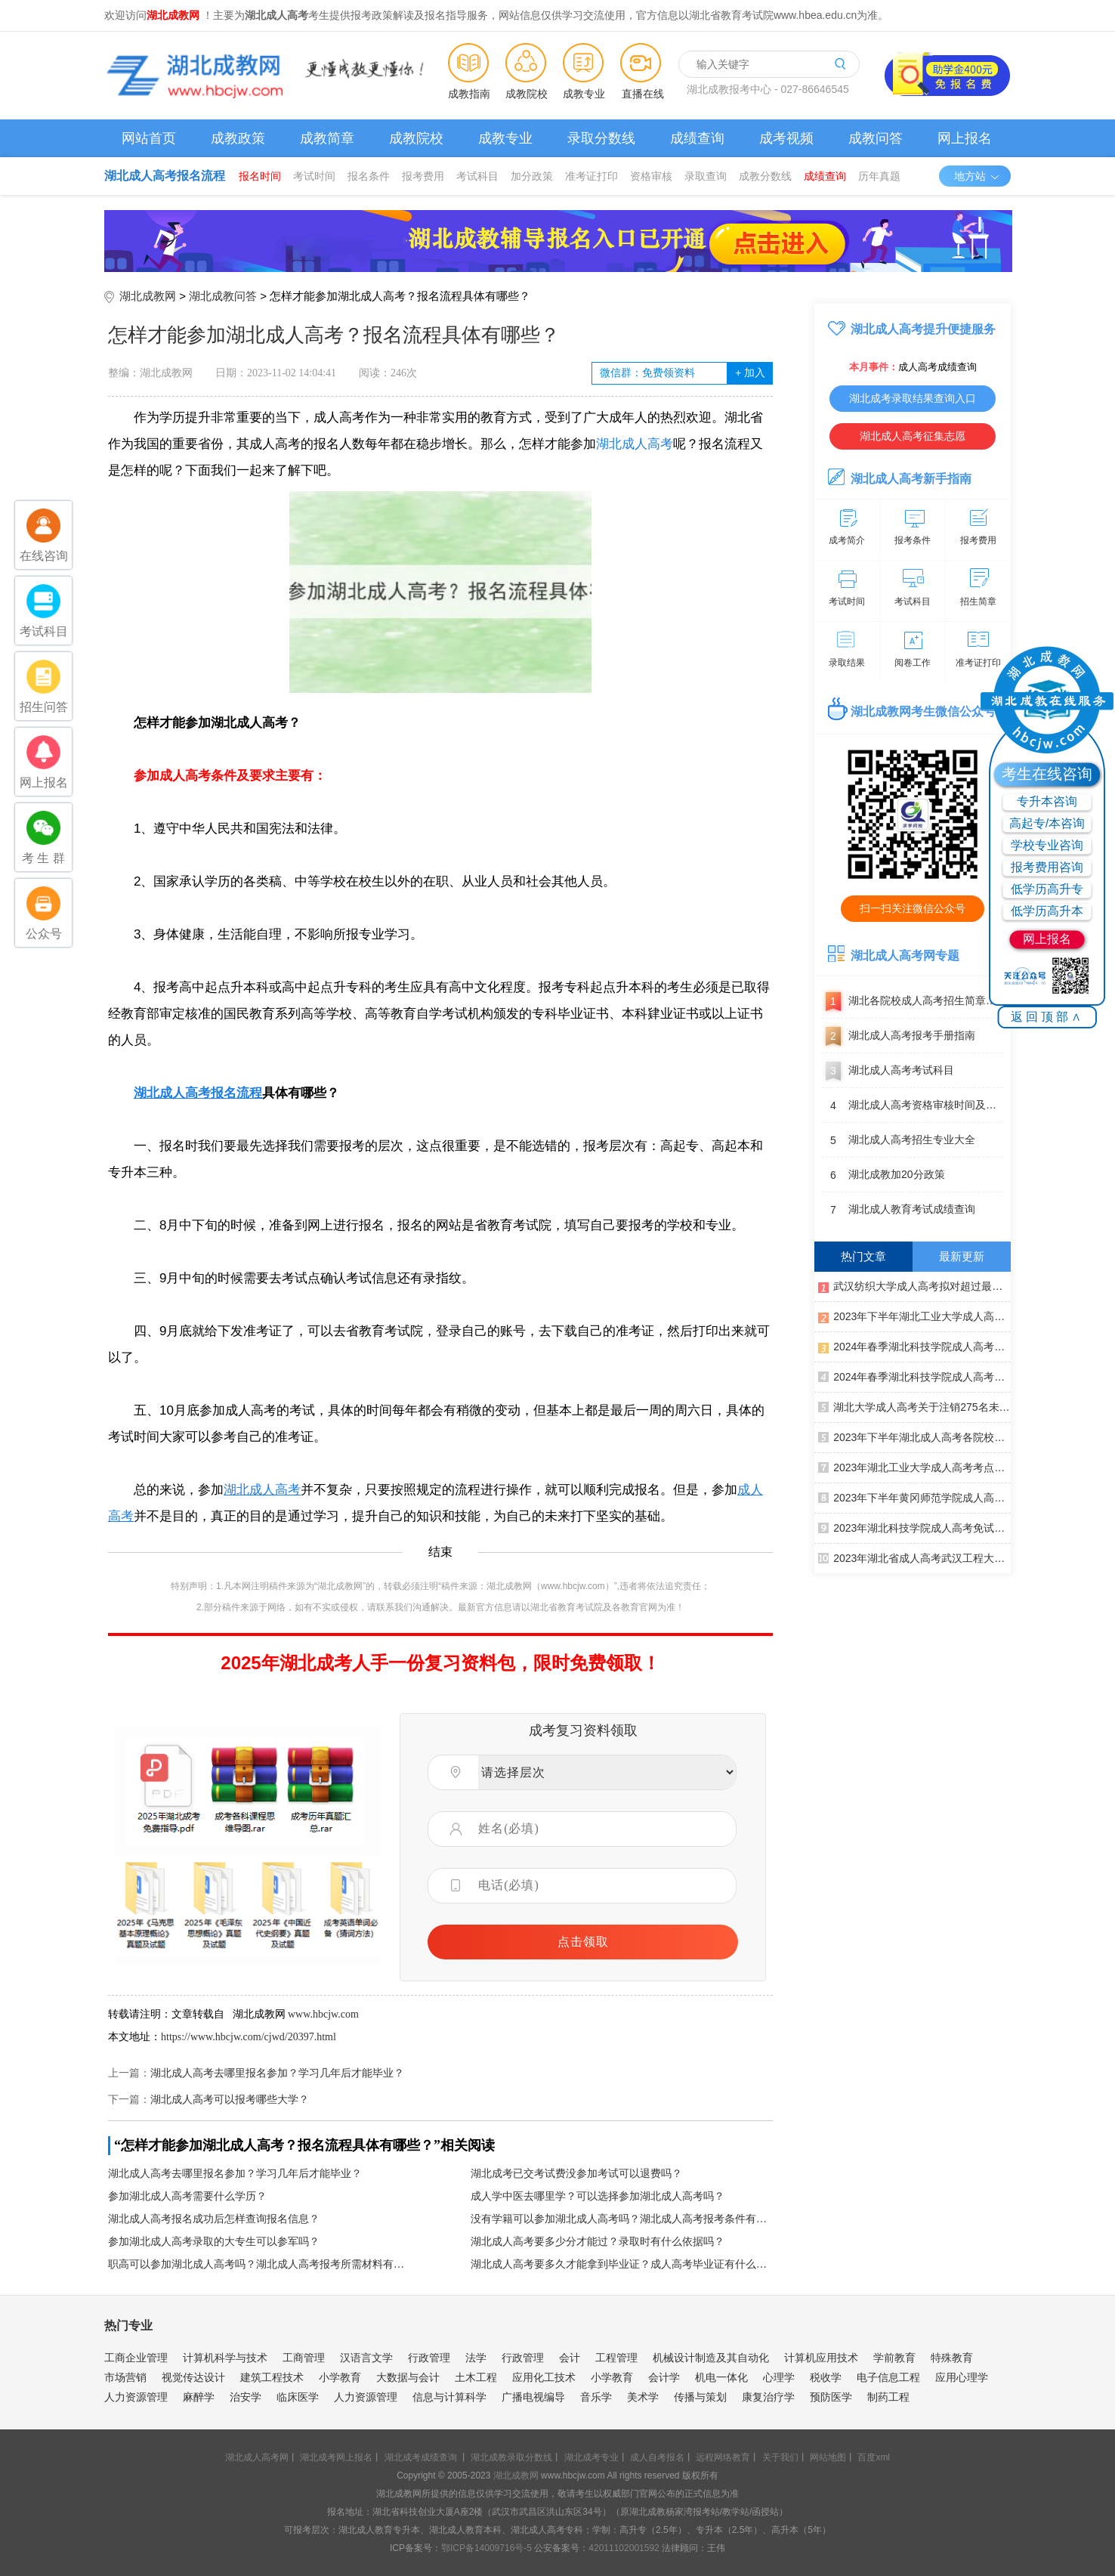 The height and width of the screenshot is (2576, 1115). What do you see at coordinates (597, 2196) in the screenshot?
I see `成人学中医去哪里学？可以选择参加湖北成人高考吗？` at bounding box center [597, 2196].